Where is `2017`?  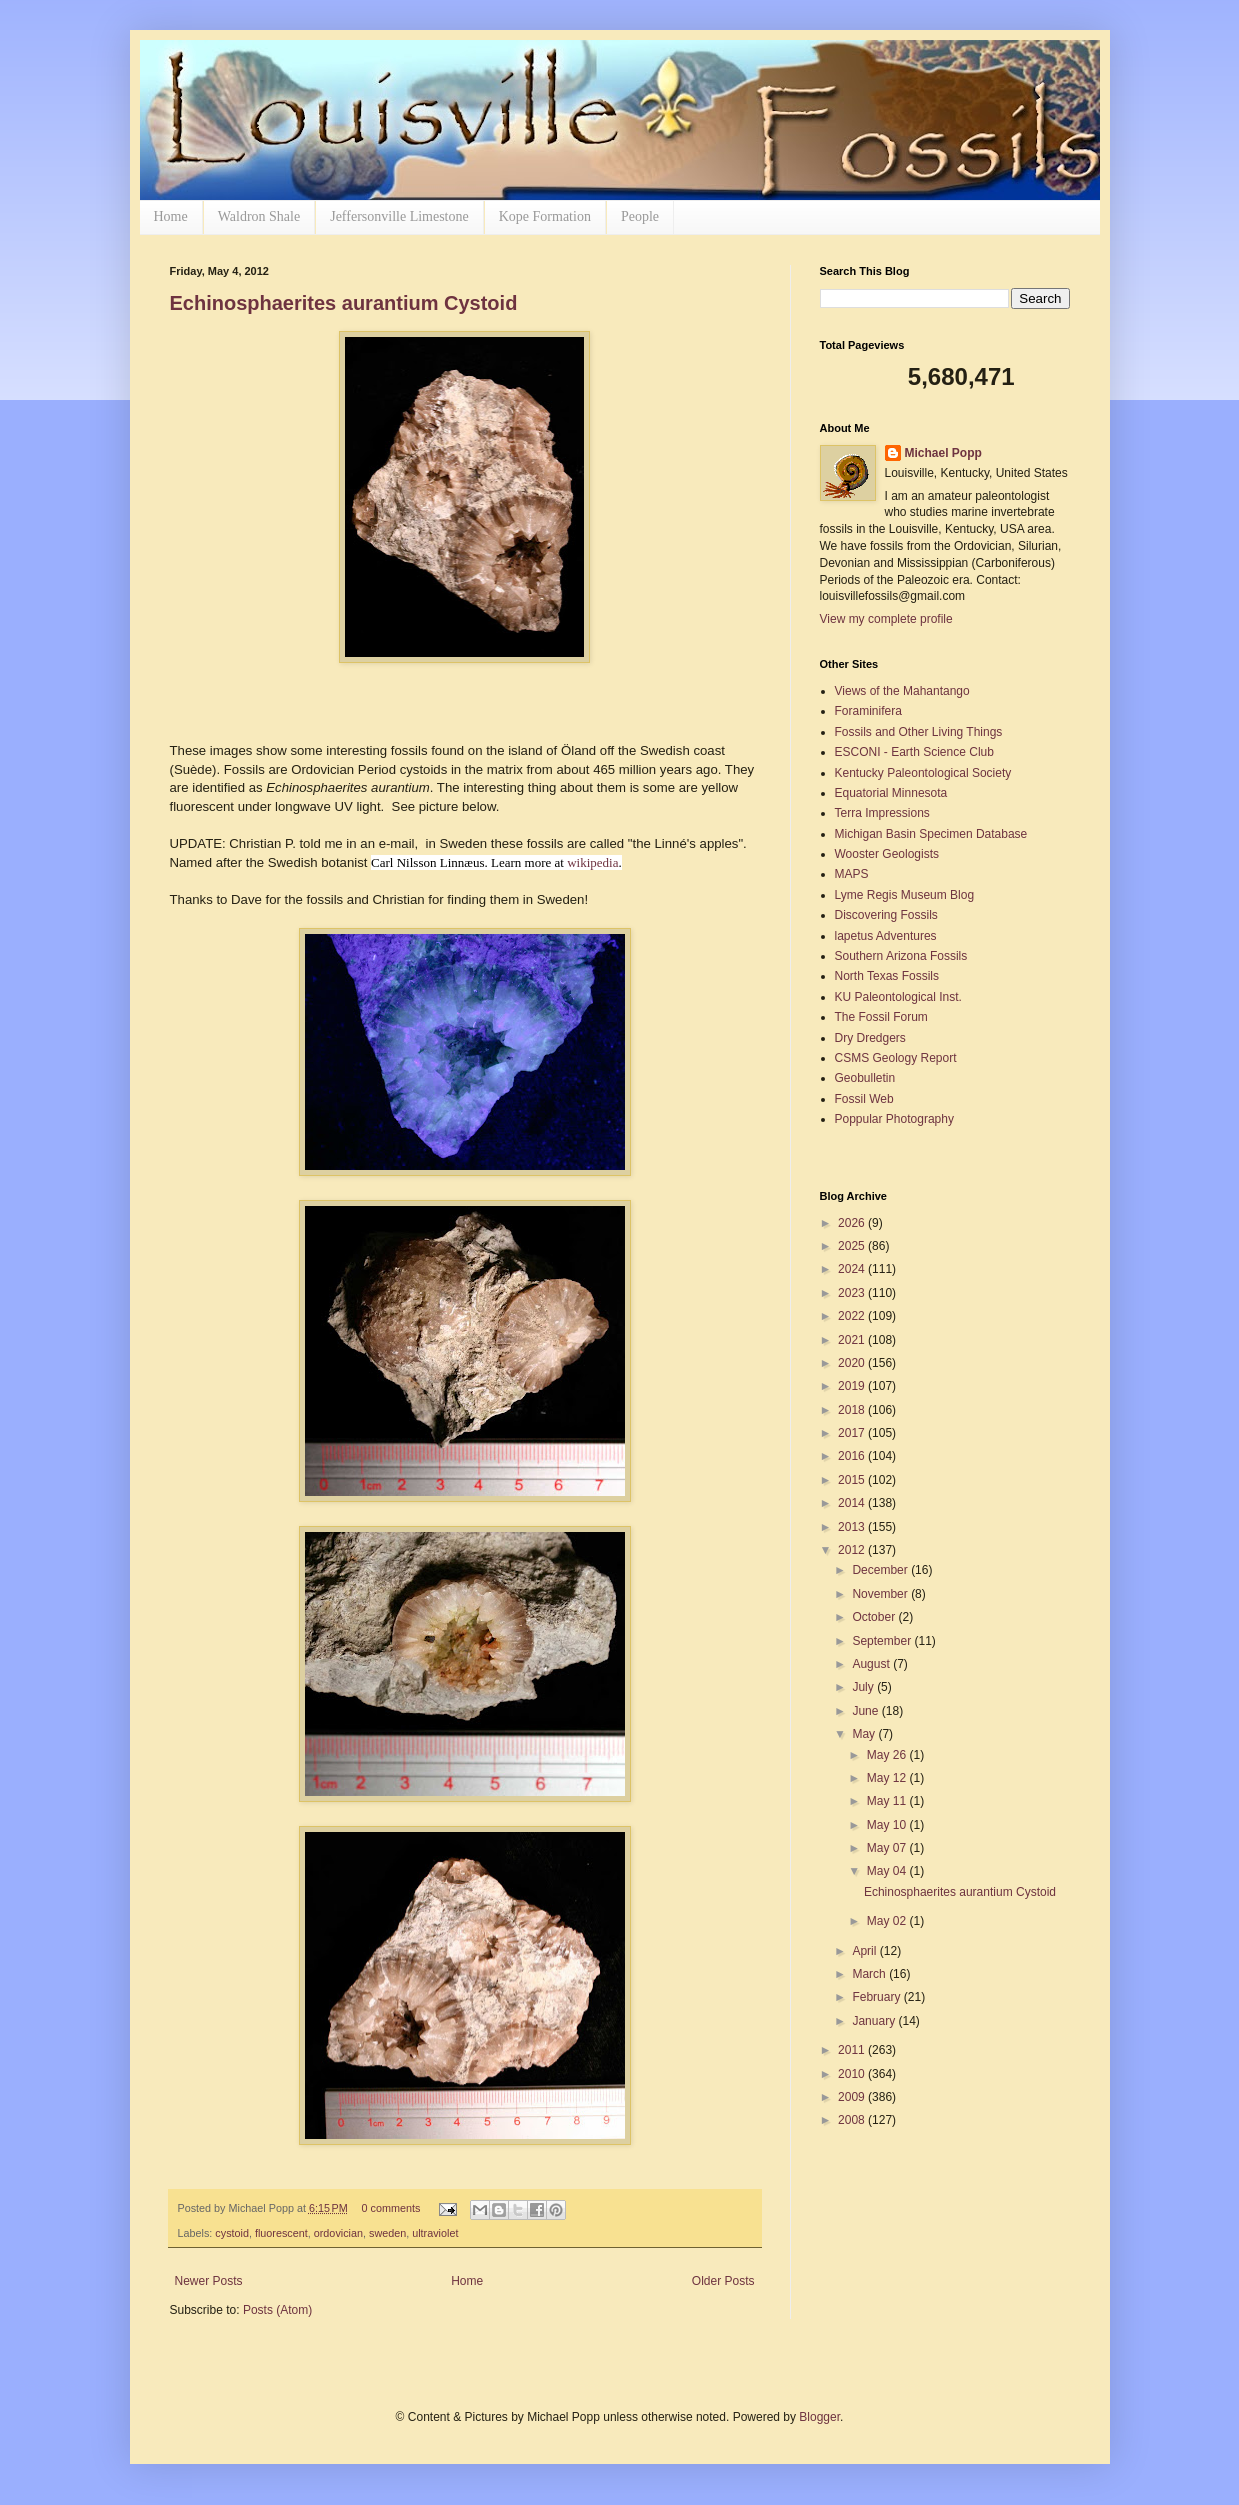 2017 is located at coordinates (853, 1433).